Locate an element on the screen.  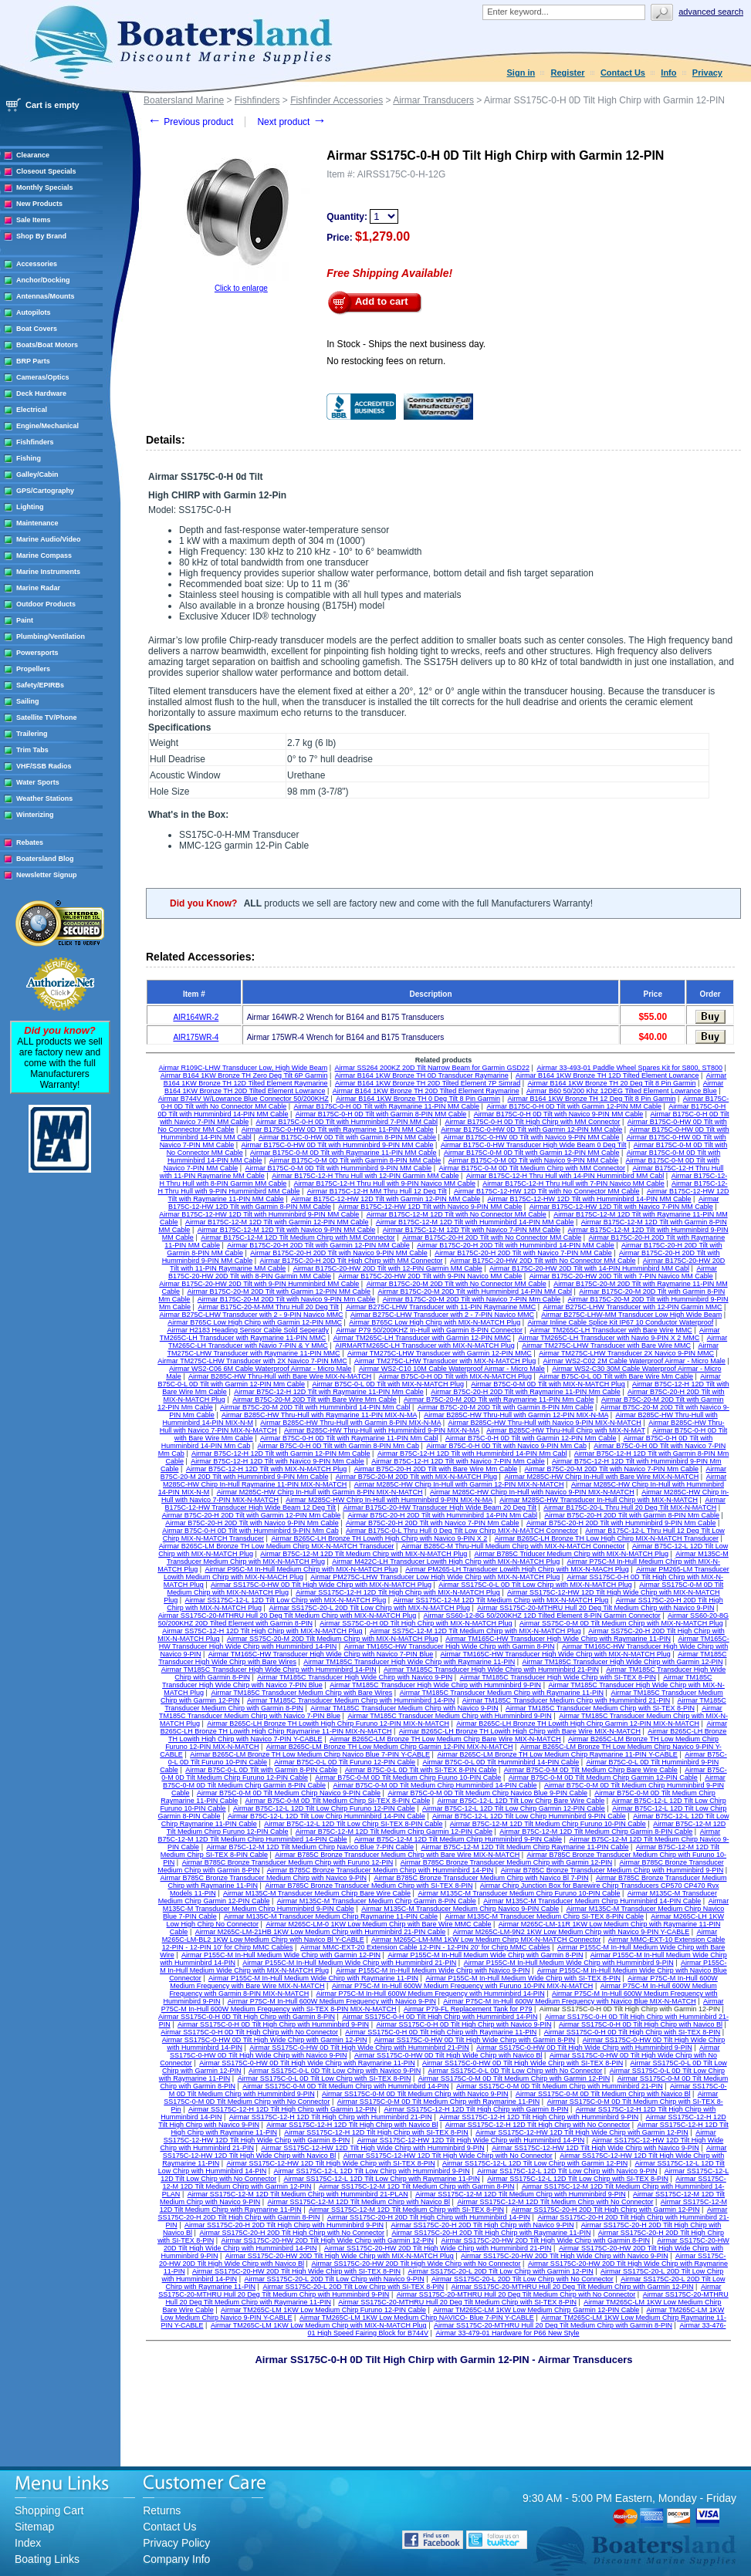
Airmar P75C-M In-Hull 600W Medium Frequency with Navico 9-PIN is located at coordinates (332, 2001).